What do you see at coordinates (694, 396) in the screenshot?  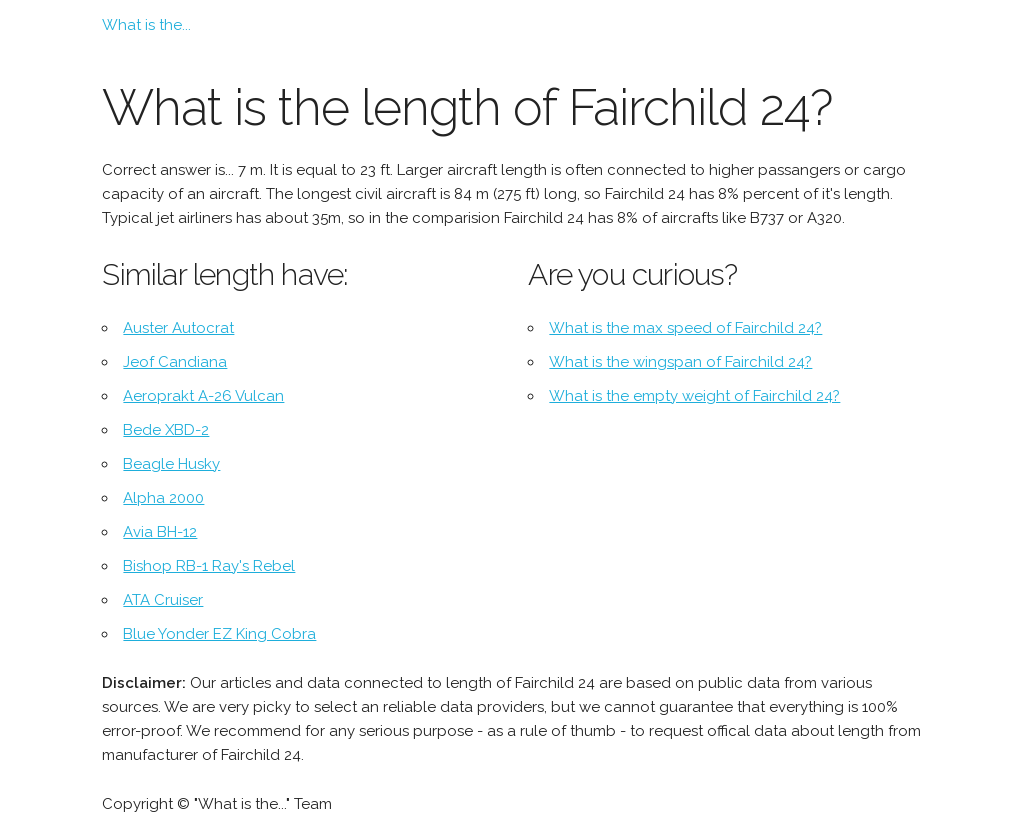 I see `What is the empty weight of Fairchild 24?` at bounding box center [694, 396].